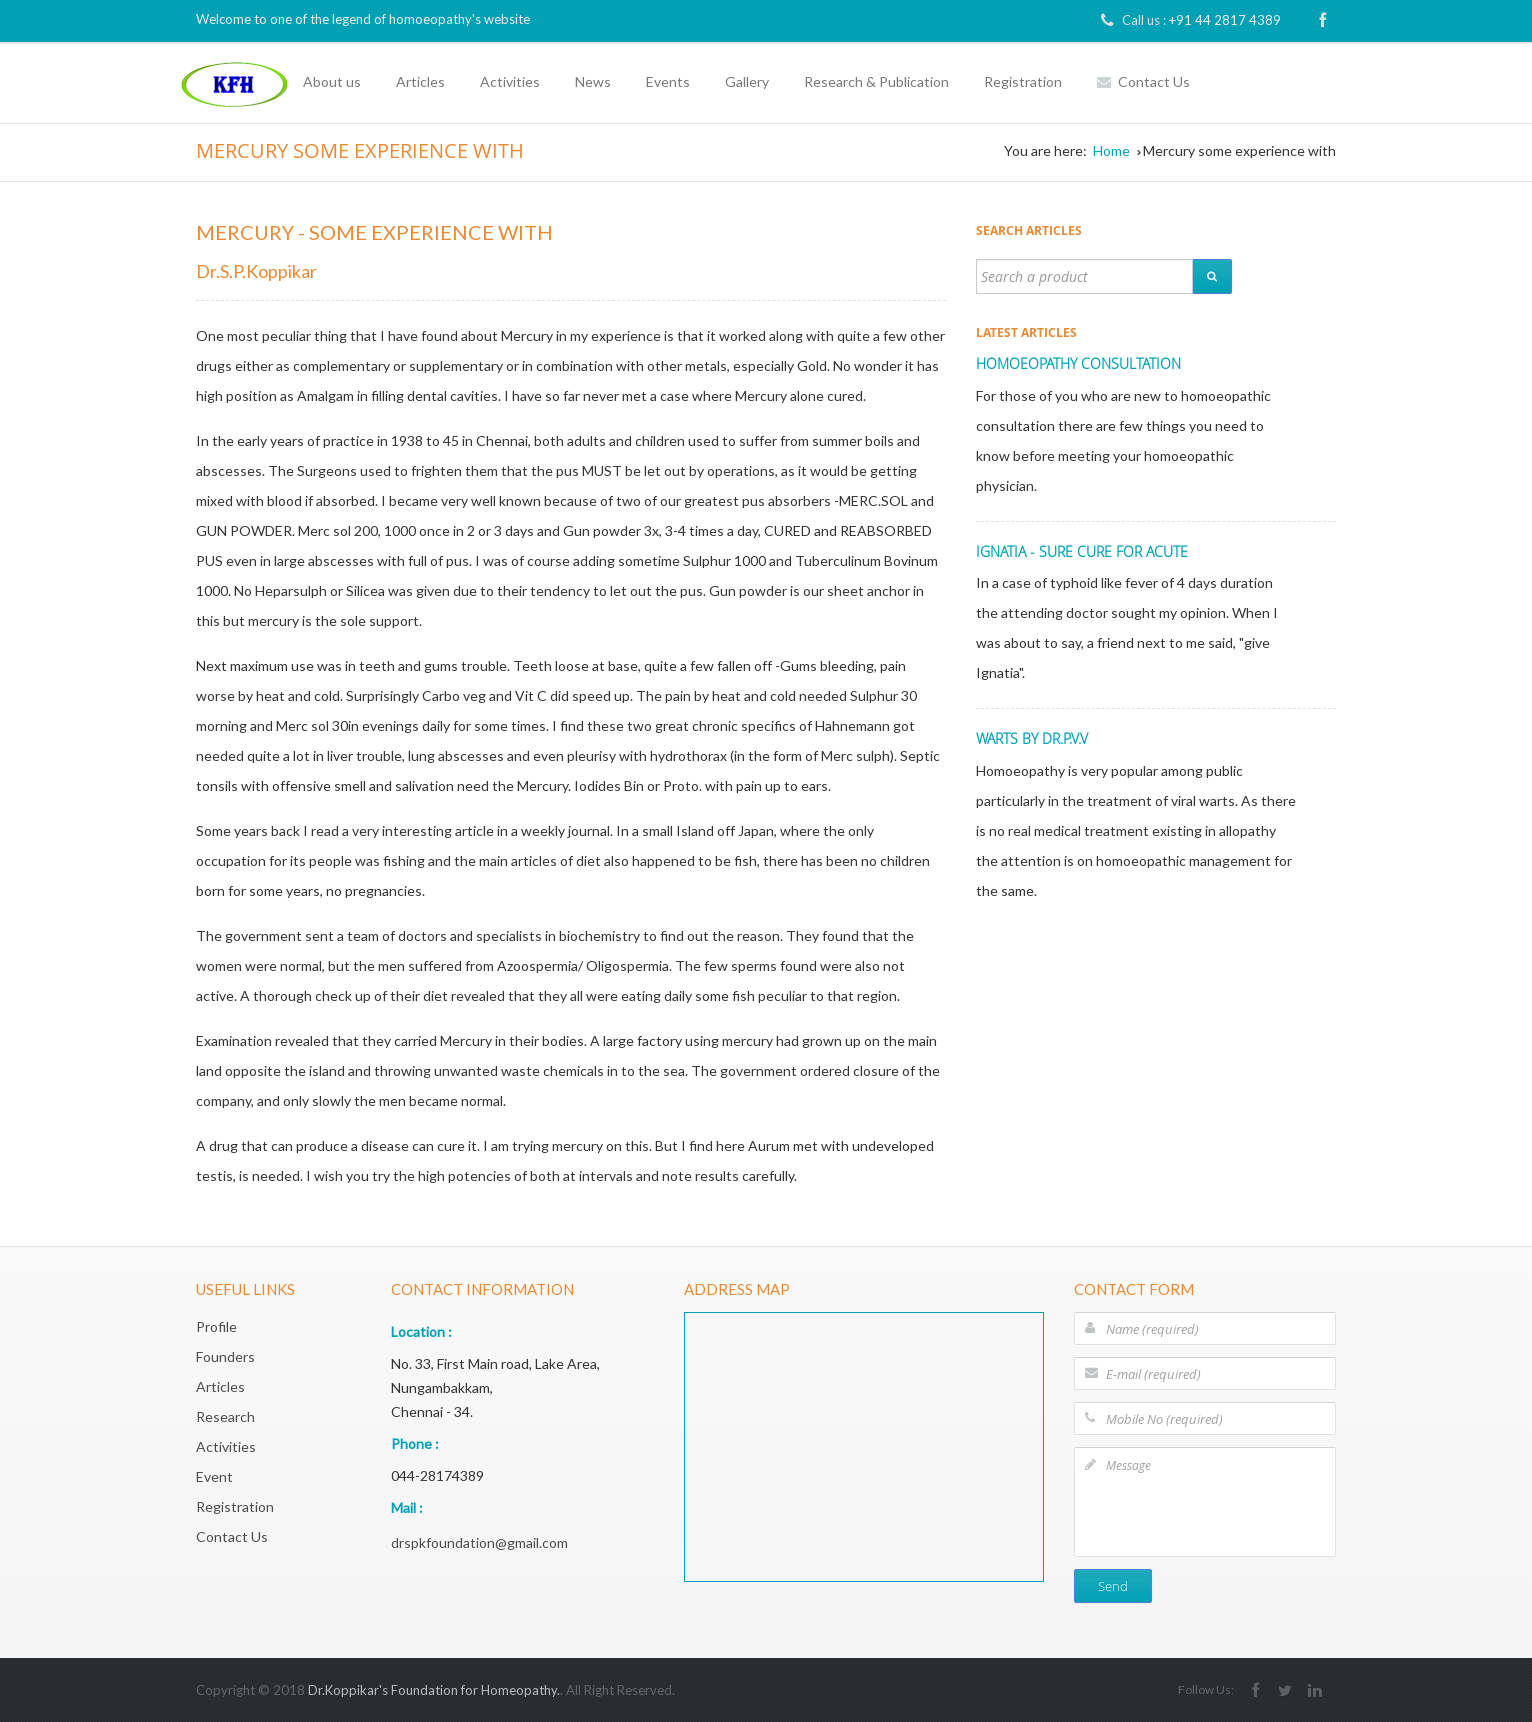 This screenshot has height=1722, width=1532. Describe the element at coordinates (1113, 1586) in the screenshot. I see `Send` at that location.